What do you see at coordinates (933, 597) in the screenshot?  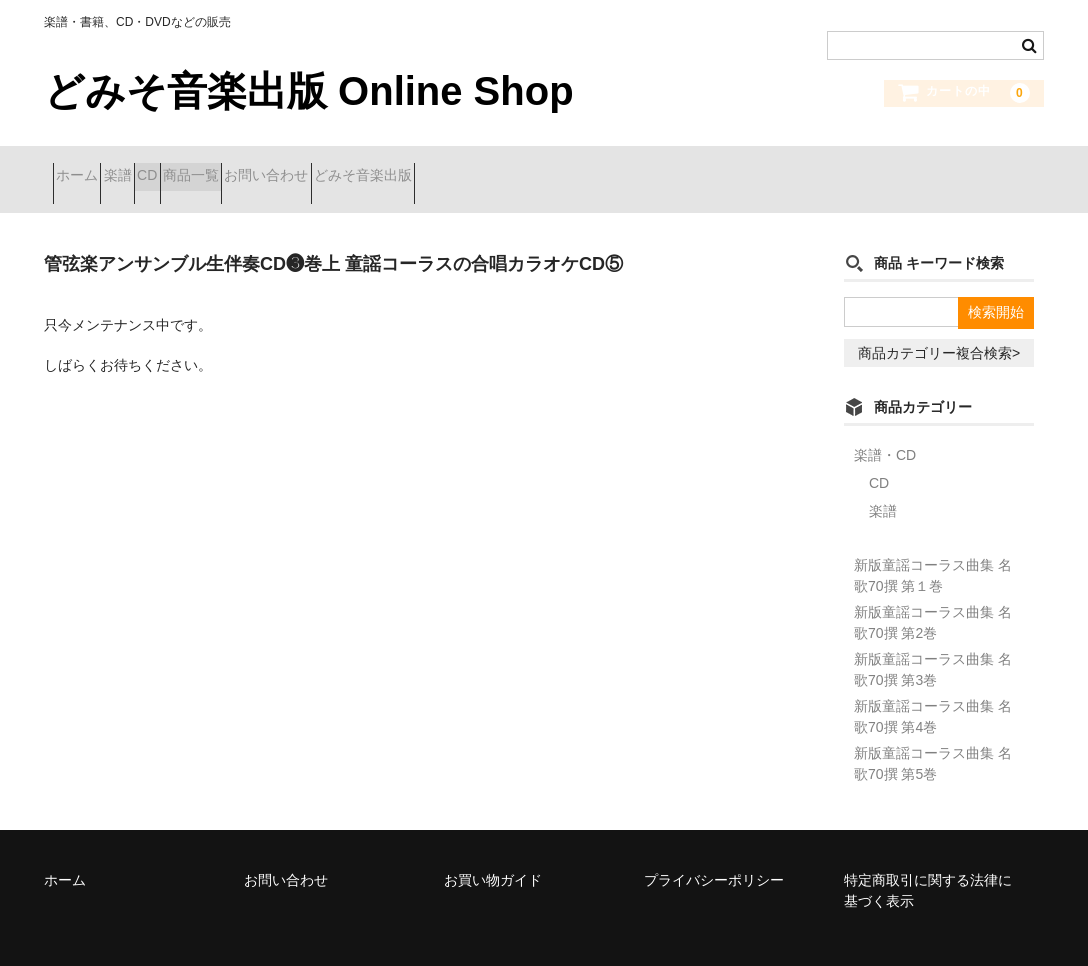 I see `新版童謡コーラス曲集 名歌70撰 第2巻` at bounding box center [933, 597].